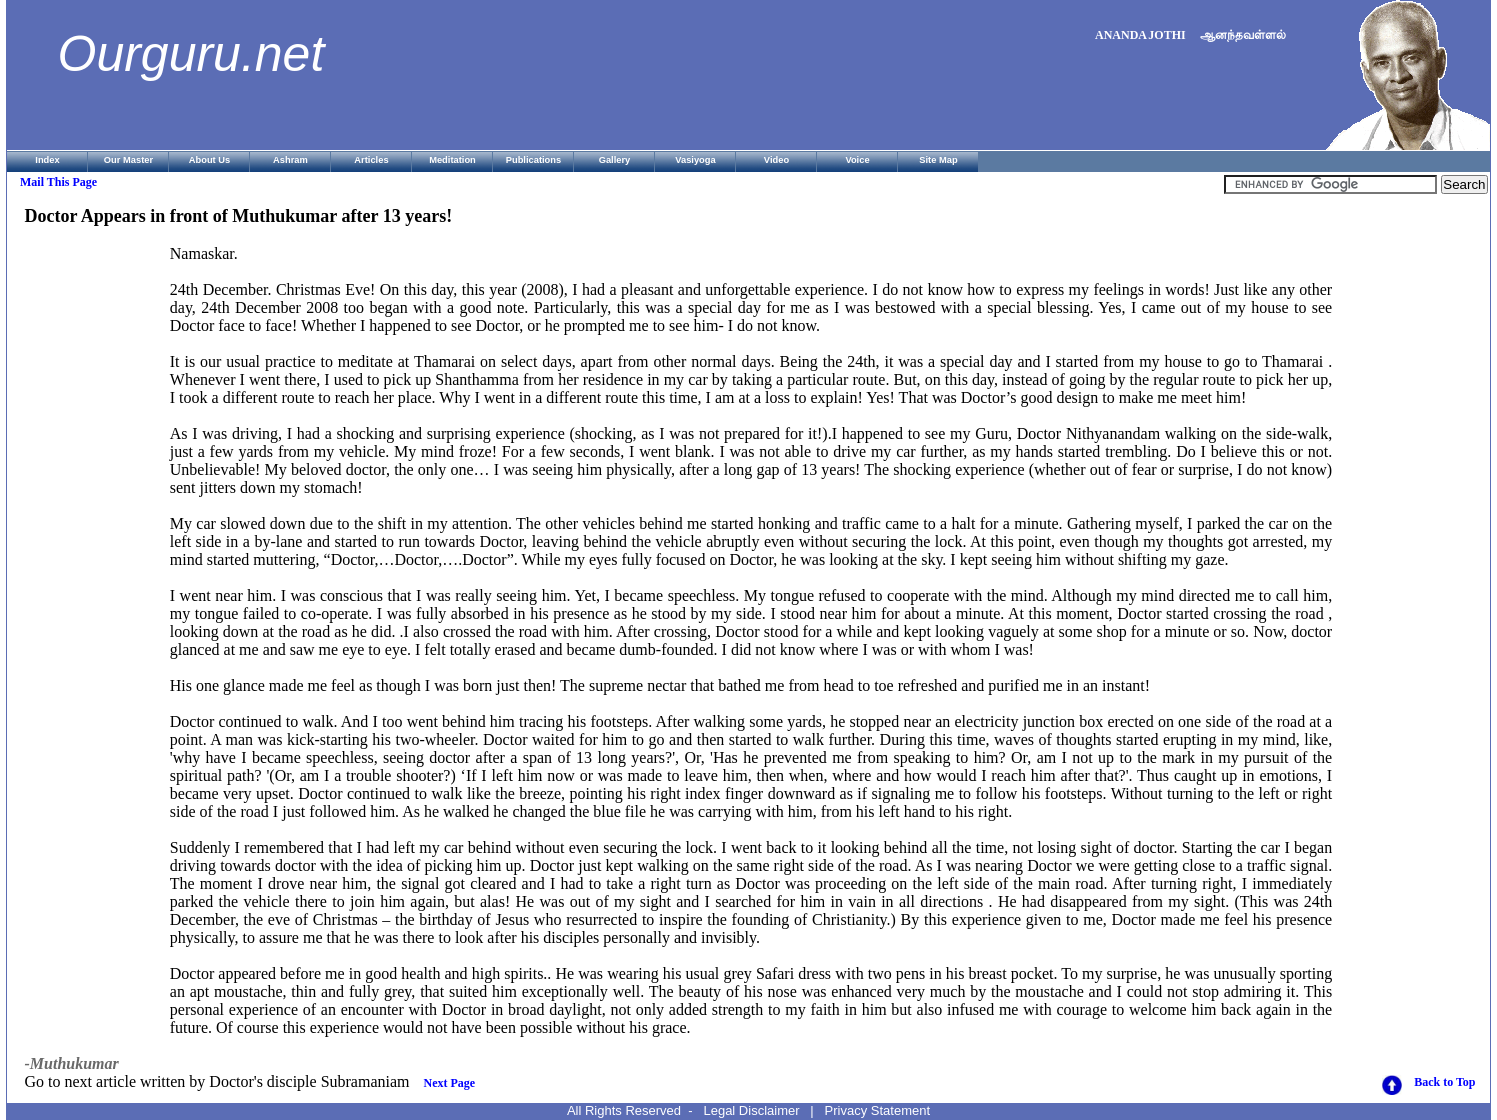  I want to click on Our Master, so click(128, 160).